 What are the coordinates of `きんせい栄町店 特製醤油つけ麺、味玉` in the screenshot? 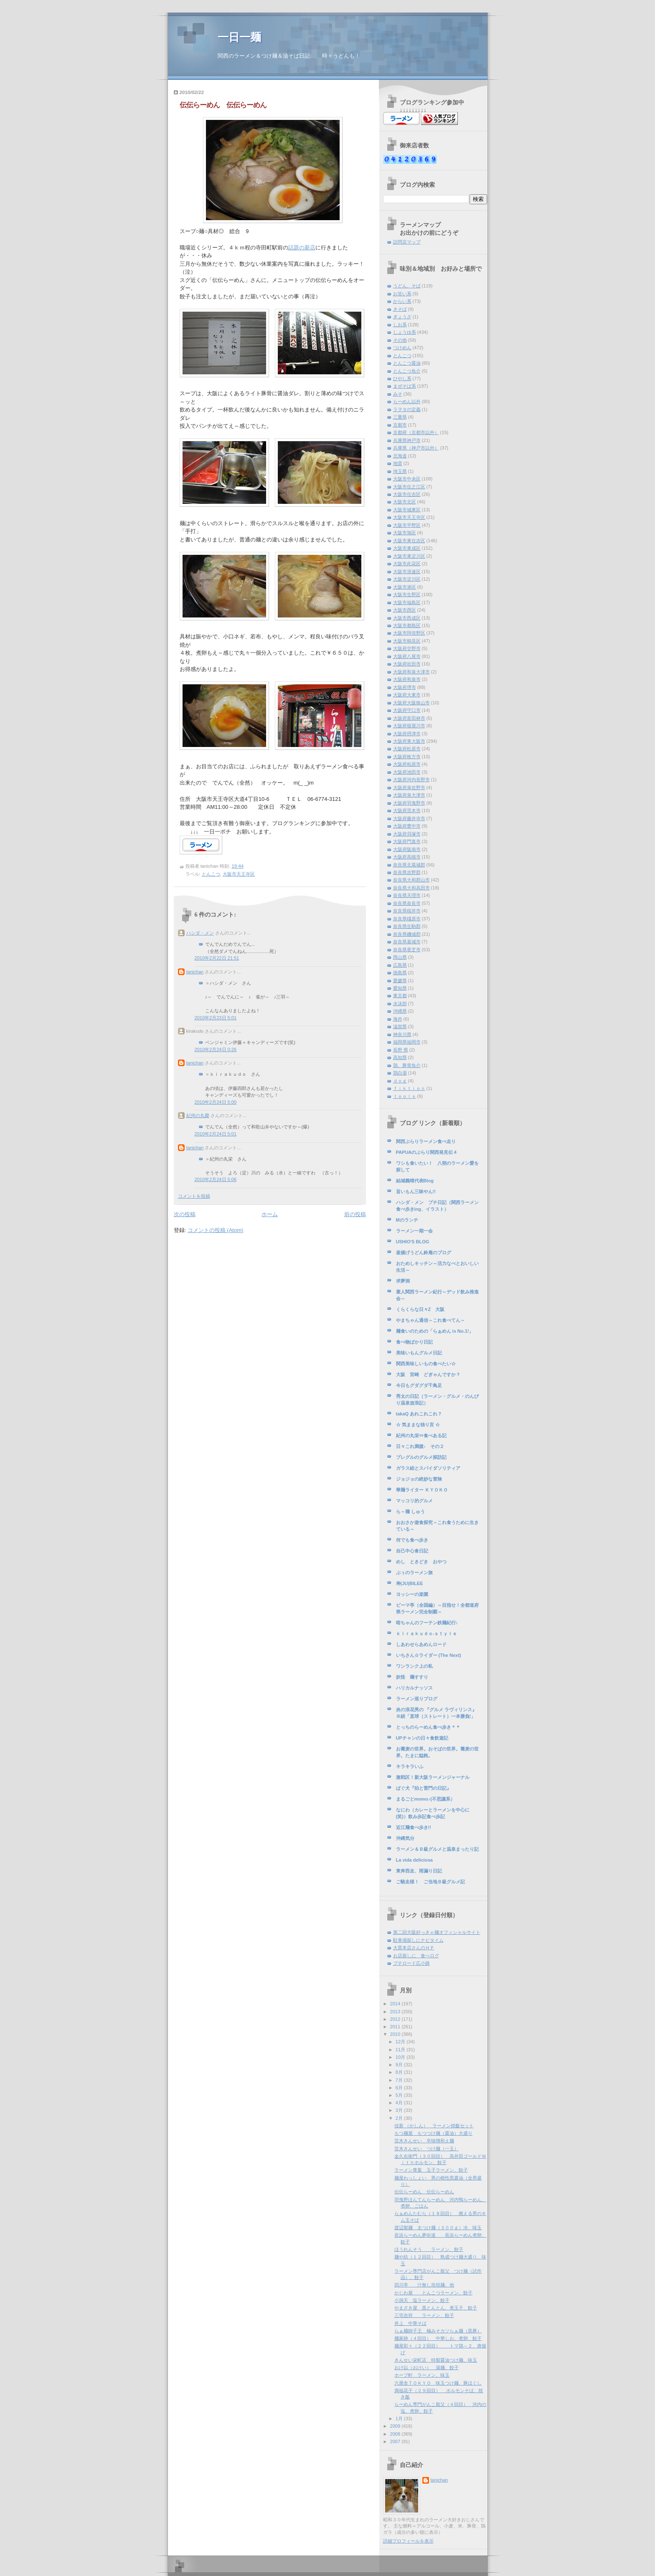 It's located at (435, 2360).